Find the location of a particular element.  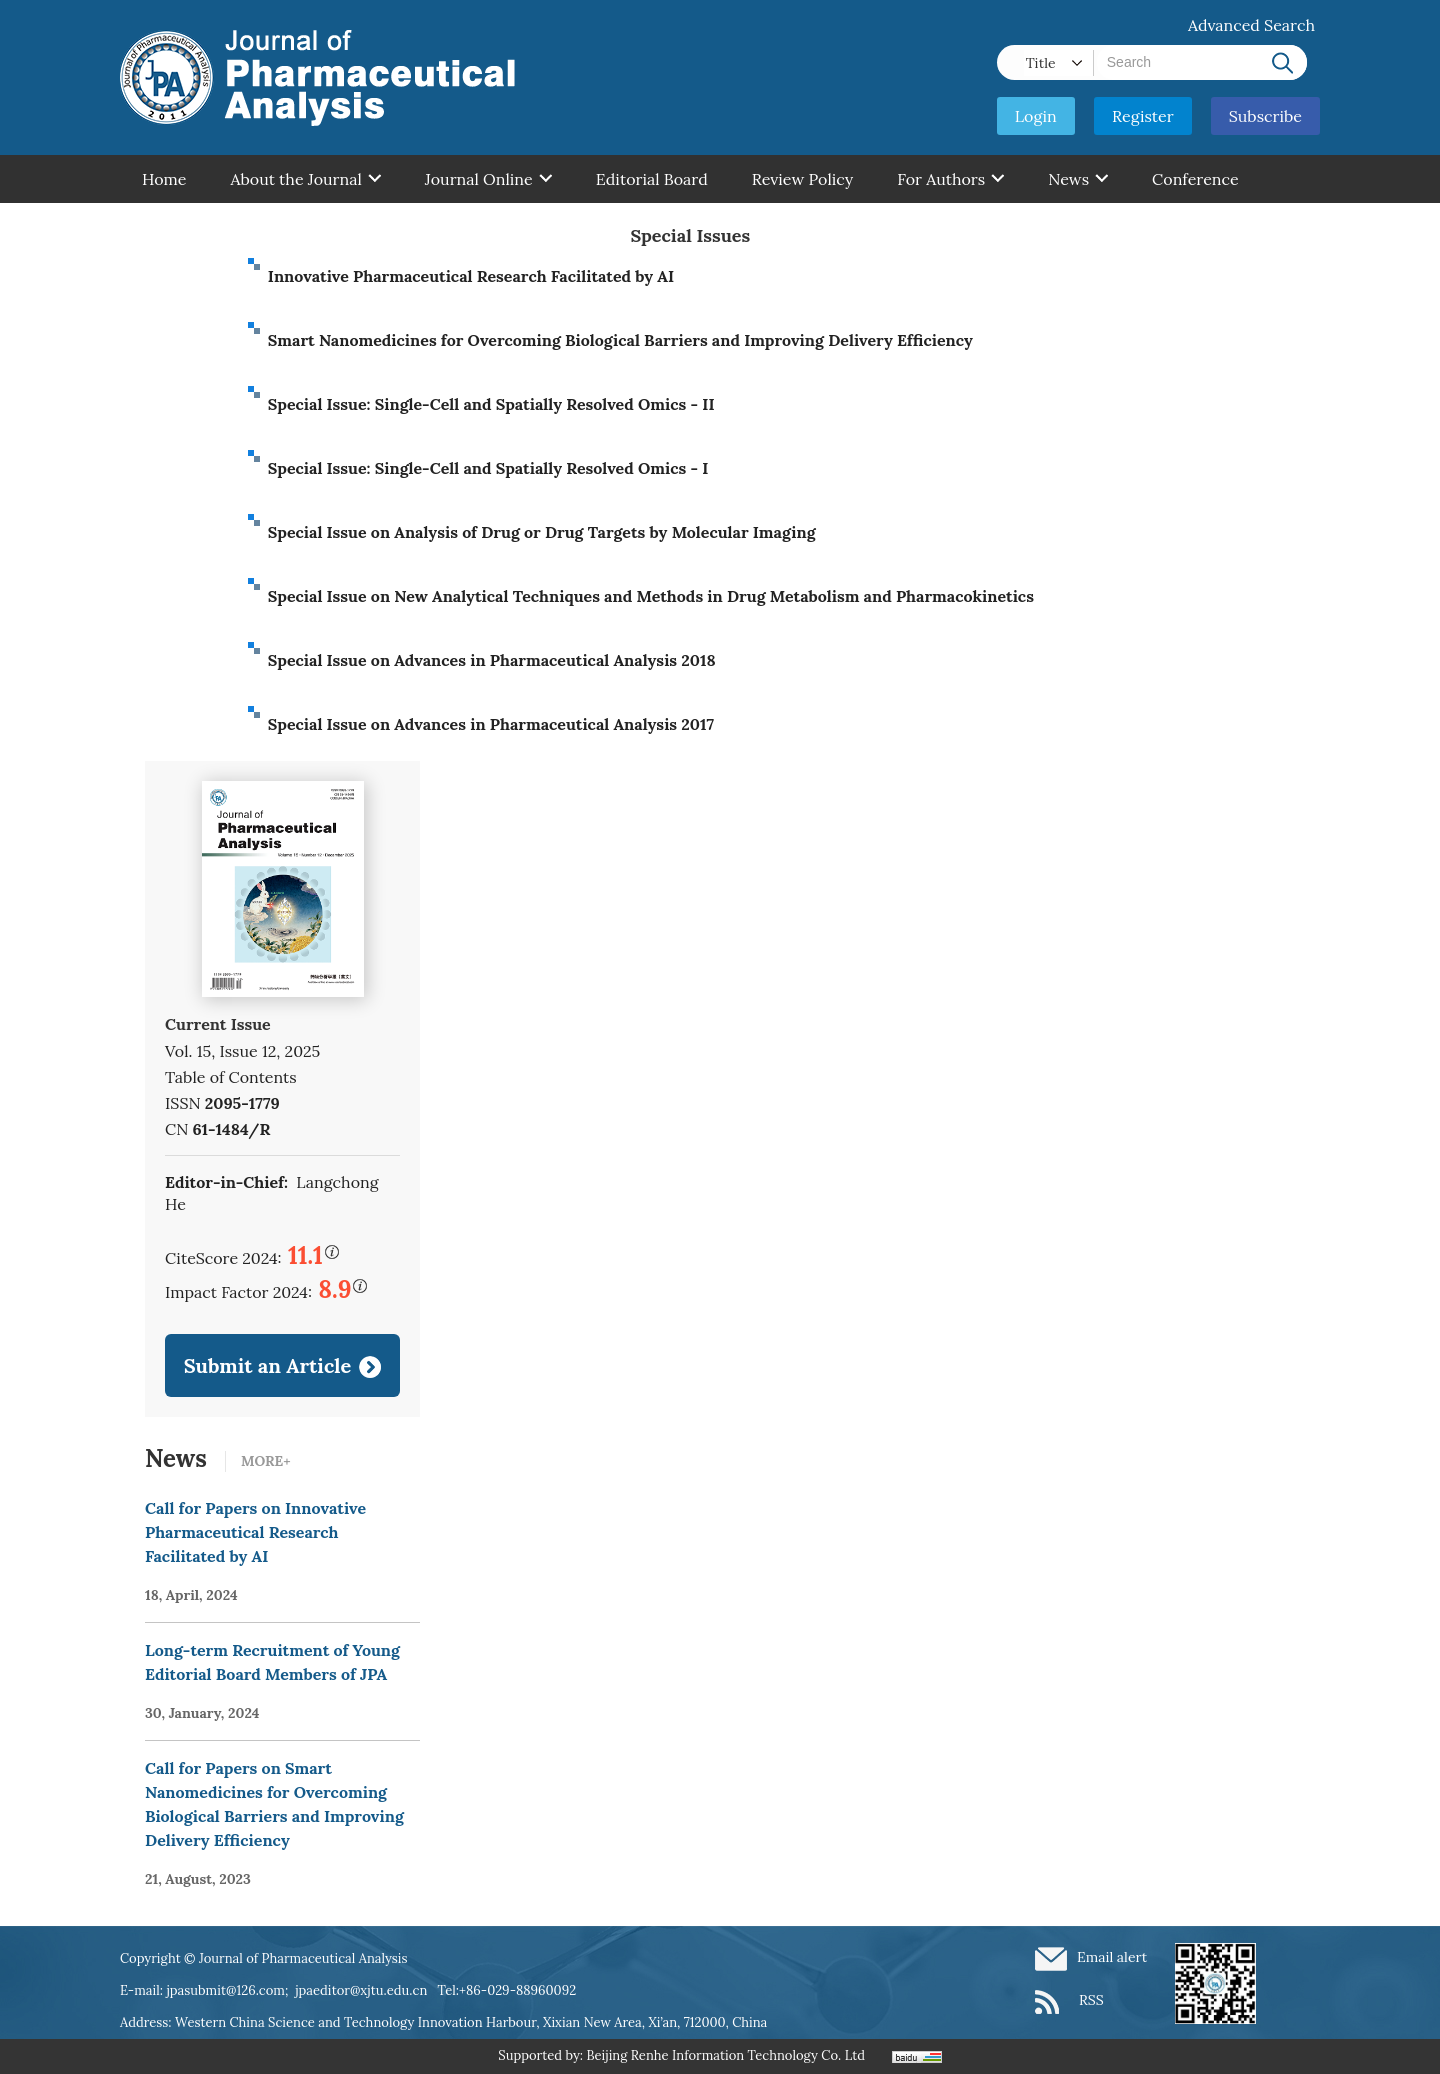

Beijing Renhe Information Technology Co. Ltd is located at coordinates (725, 2055).